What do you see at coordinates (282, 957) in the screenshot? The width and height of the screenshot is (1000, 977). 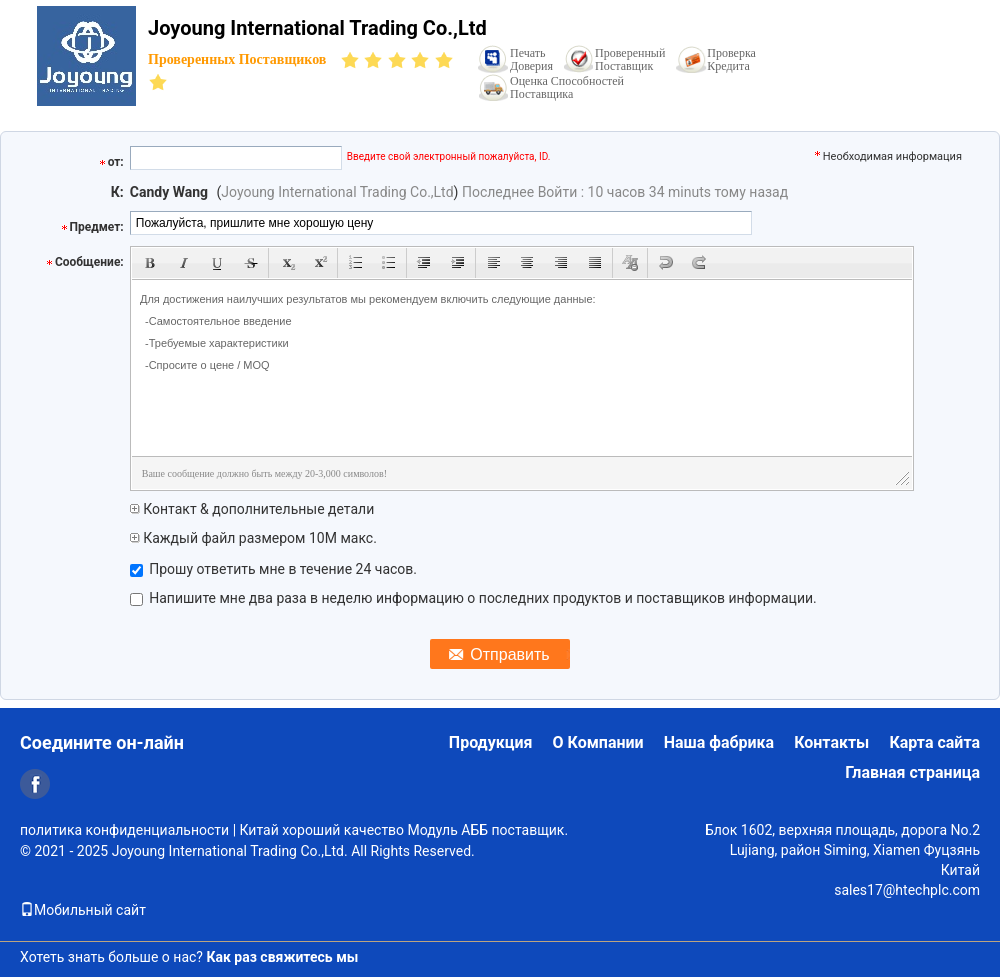 I see `Как раз свяжитесь мы` at bounding box center [282, 957].